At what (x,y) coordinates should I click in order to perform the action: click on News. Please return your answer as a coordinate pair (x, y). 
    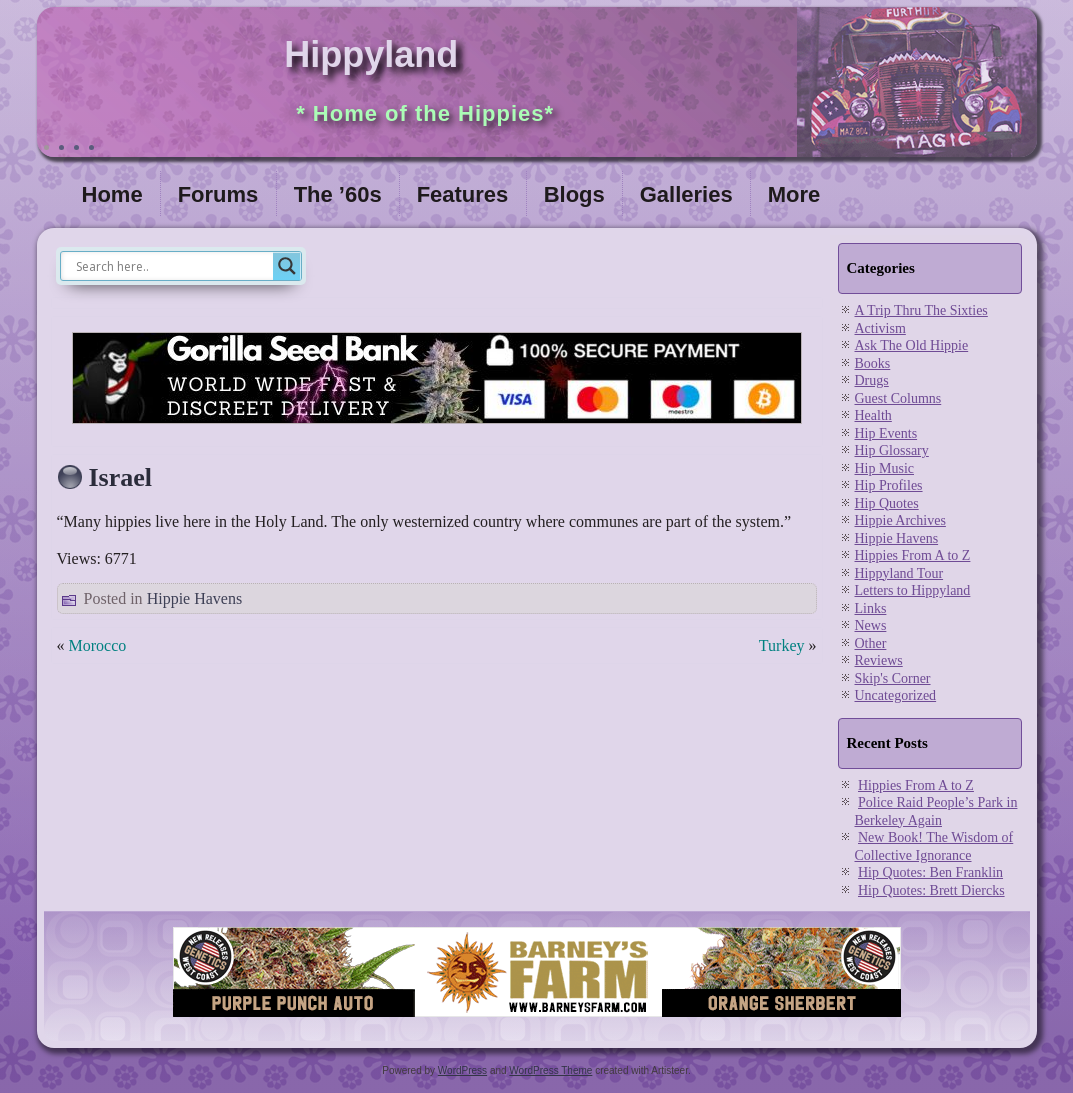
    Looking at the image, I should click on (871, 625).